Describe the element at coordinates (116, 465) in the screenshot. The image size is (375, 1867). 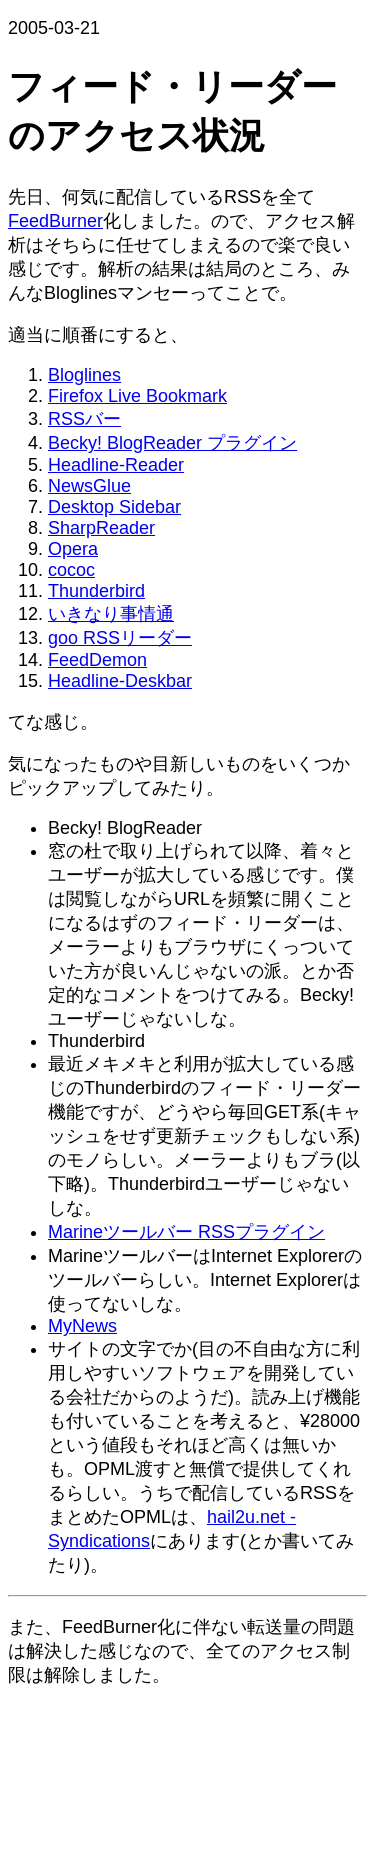
I see `Headline-Reader` at that location.